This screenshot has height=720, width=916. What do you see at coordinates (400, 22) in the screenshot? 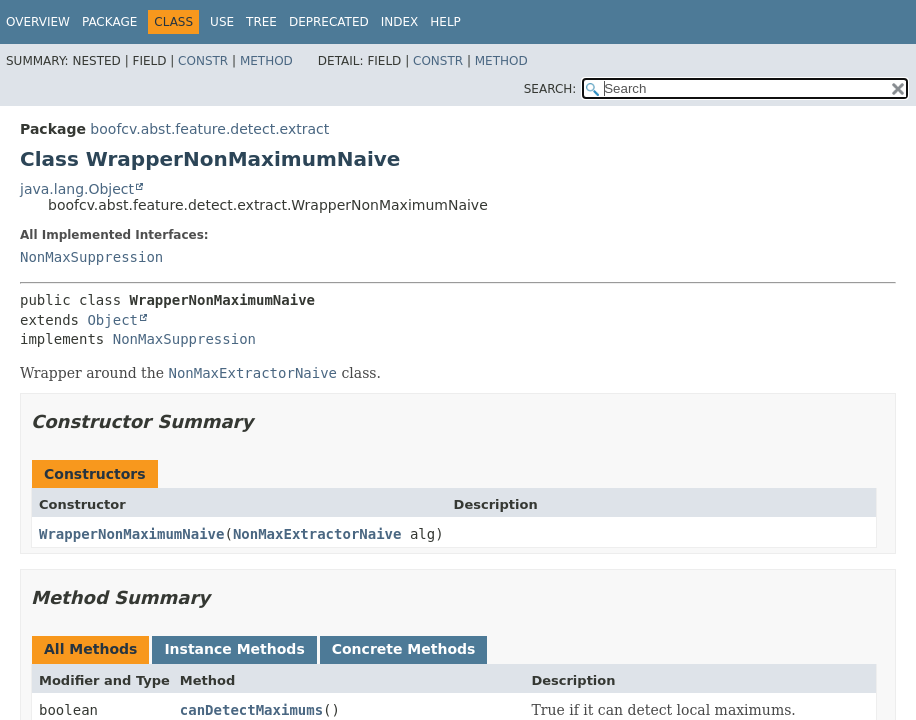
I see `Index` at bounding box center [400, 22].